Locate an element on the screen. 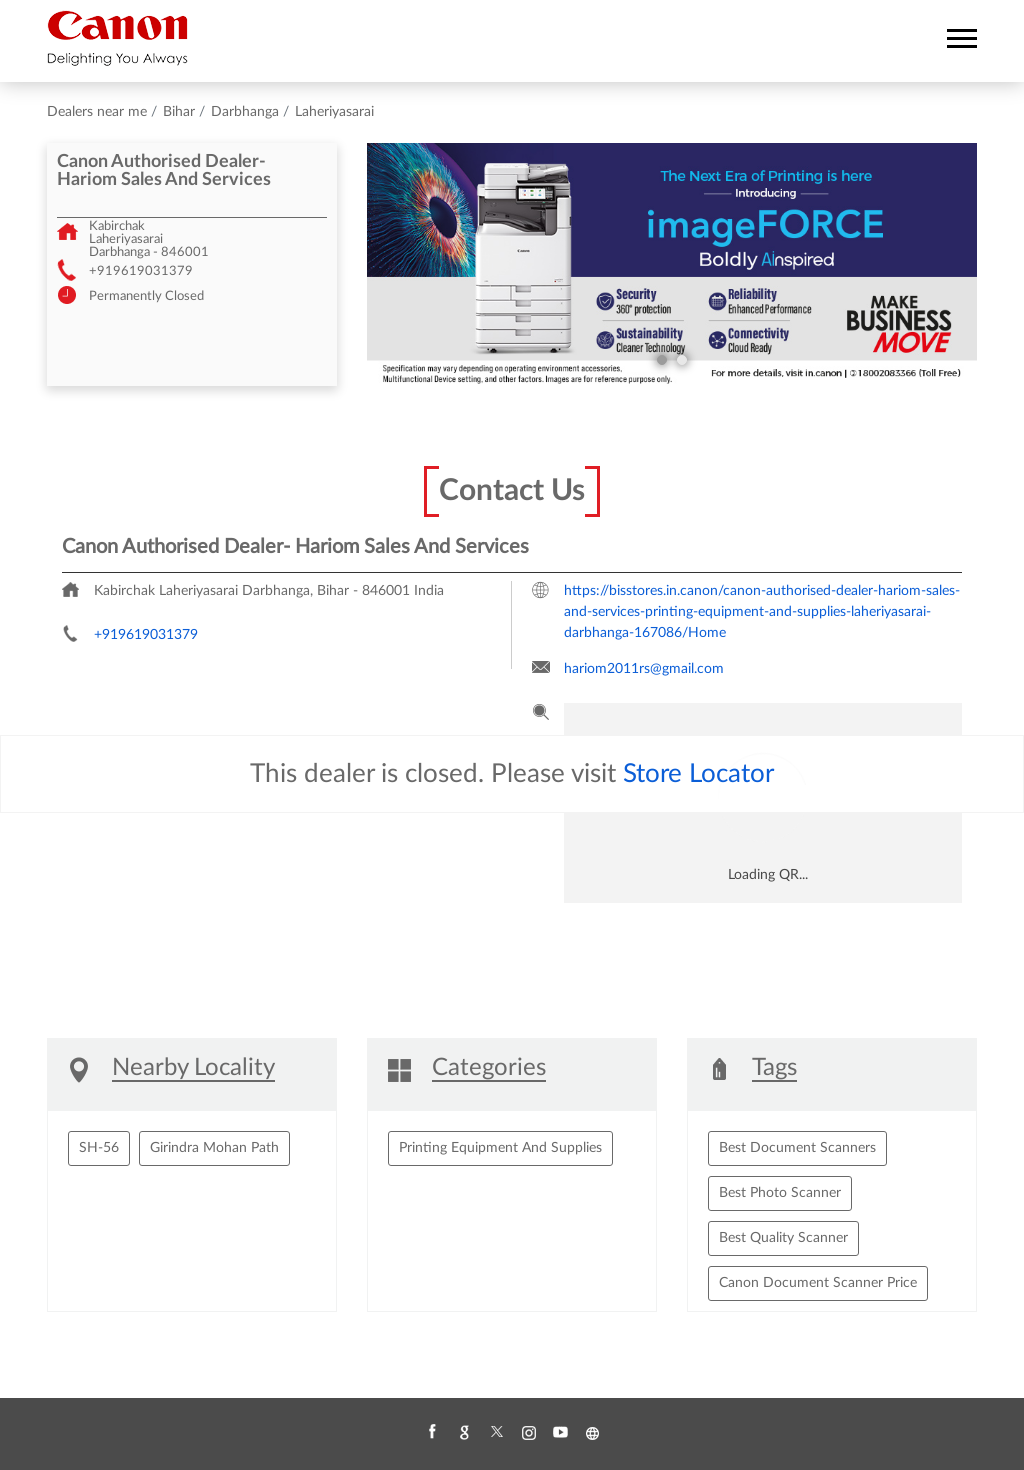  2 [tab] is located at coordinates (682, 360).